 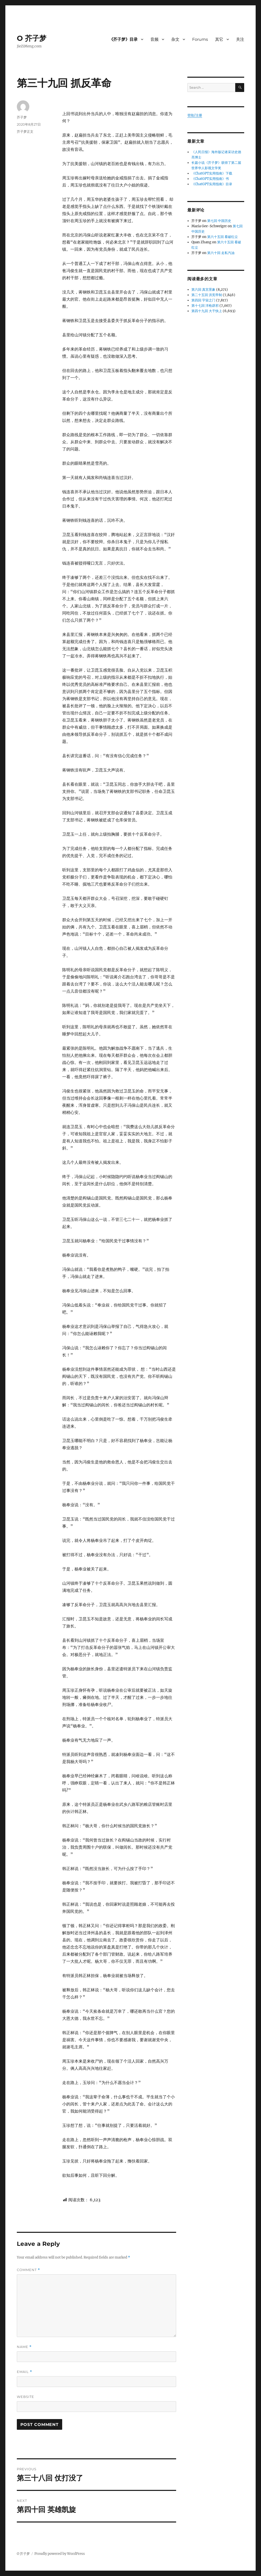 I want to click on 《ChatGPT实用指南》书, so click(x=210, y=179).